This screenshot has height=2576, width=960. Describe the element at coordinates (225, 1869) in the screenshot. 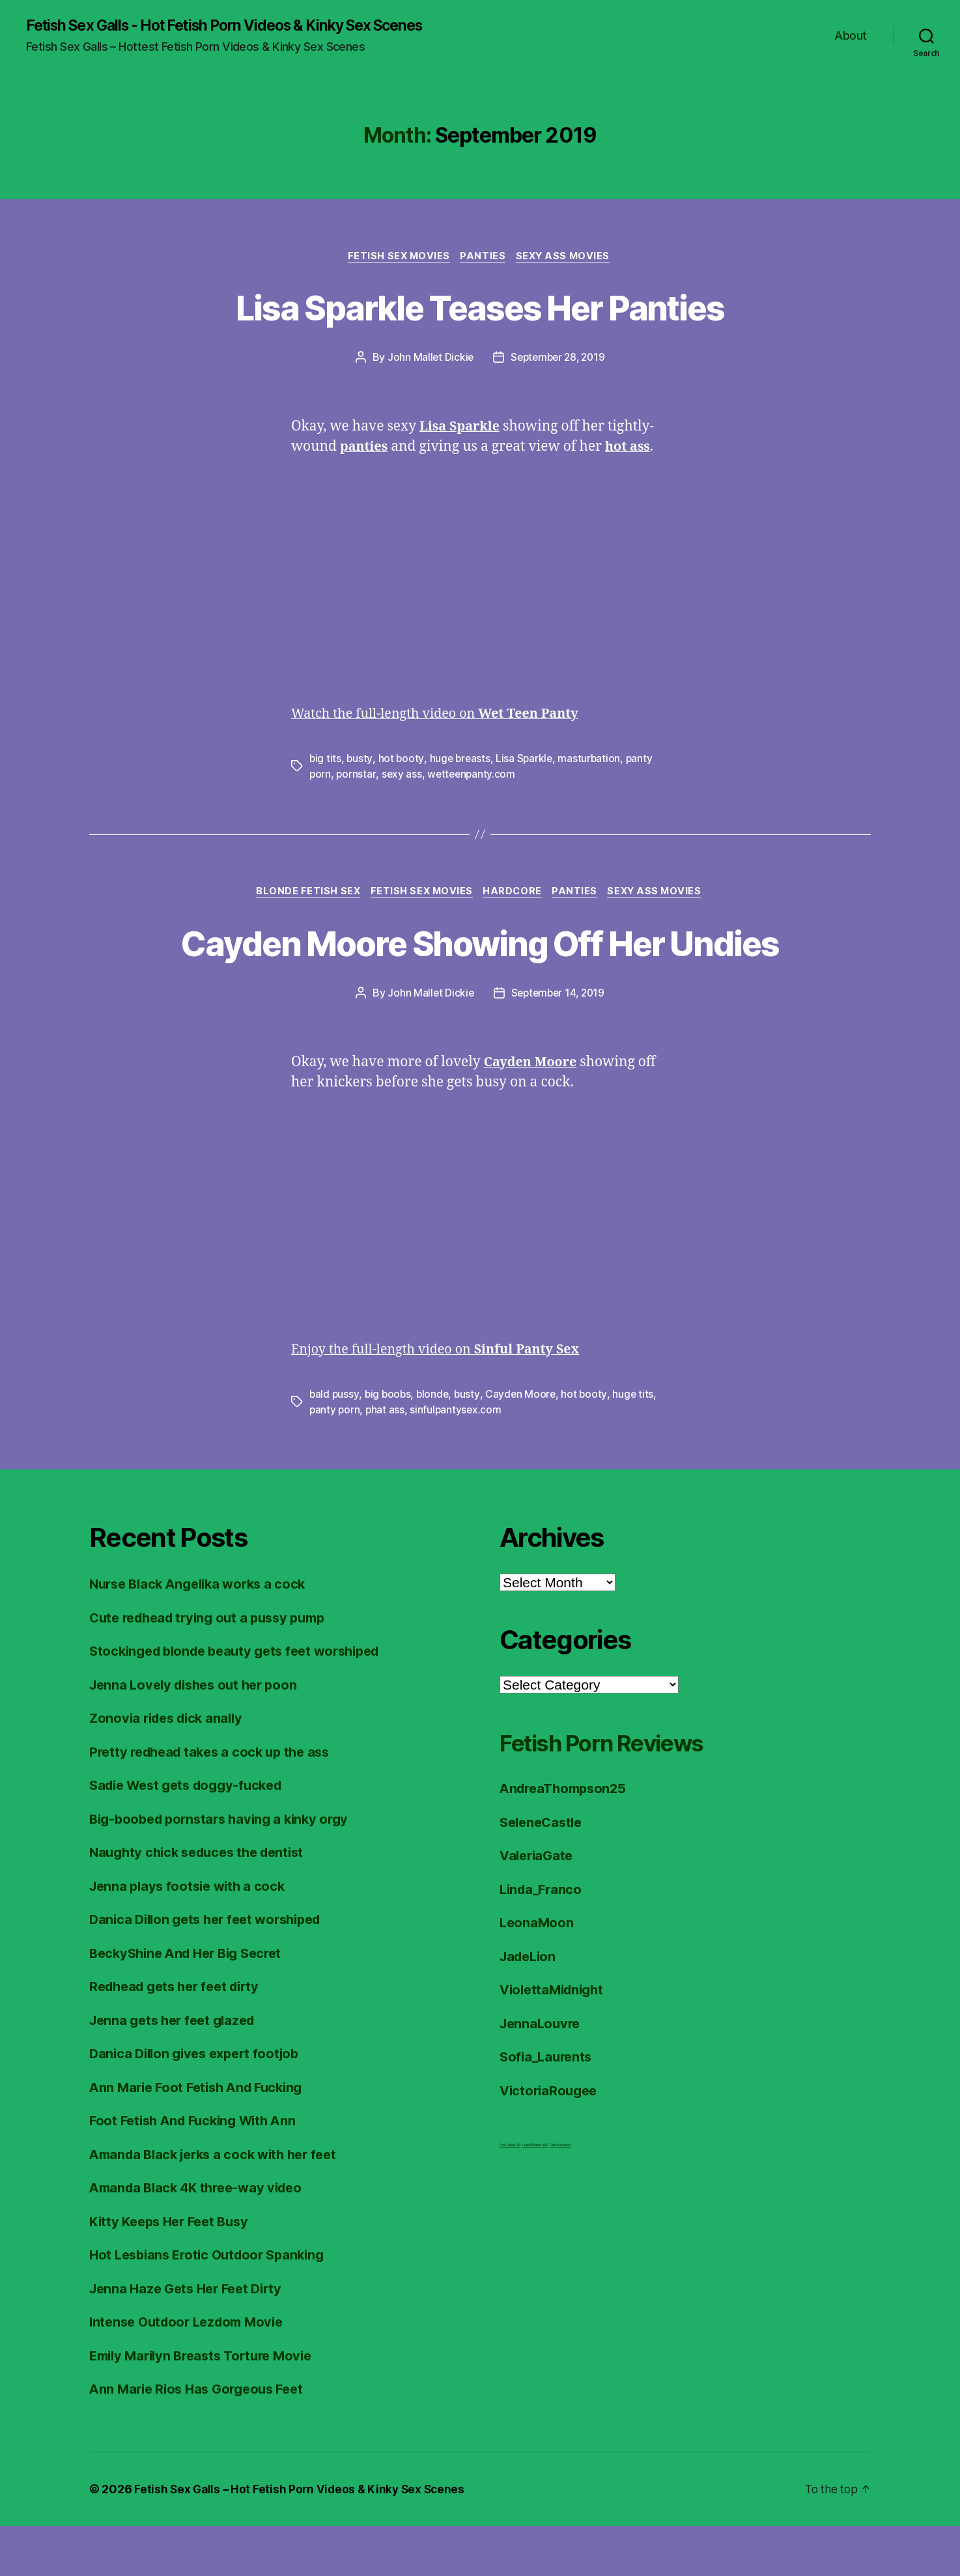

I see `Big-boobed pornstars having a kinky orgy` at that location.